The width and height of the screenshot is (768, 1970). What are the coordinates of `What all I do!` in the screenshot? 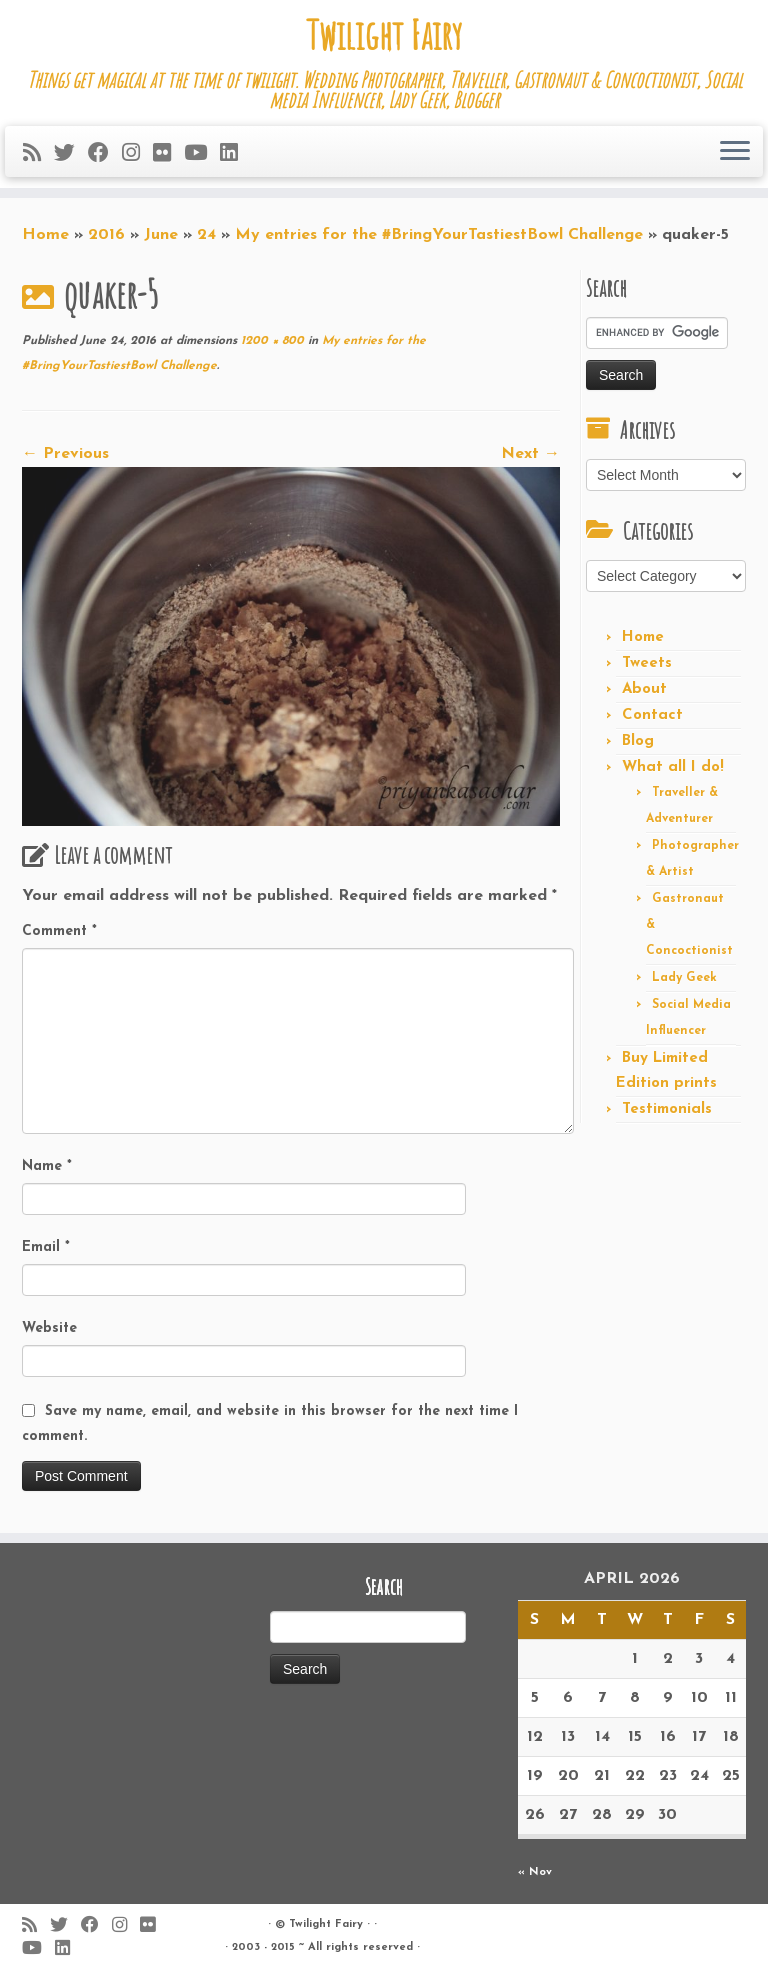 It's located at (673, 767).